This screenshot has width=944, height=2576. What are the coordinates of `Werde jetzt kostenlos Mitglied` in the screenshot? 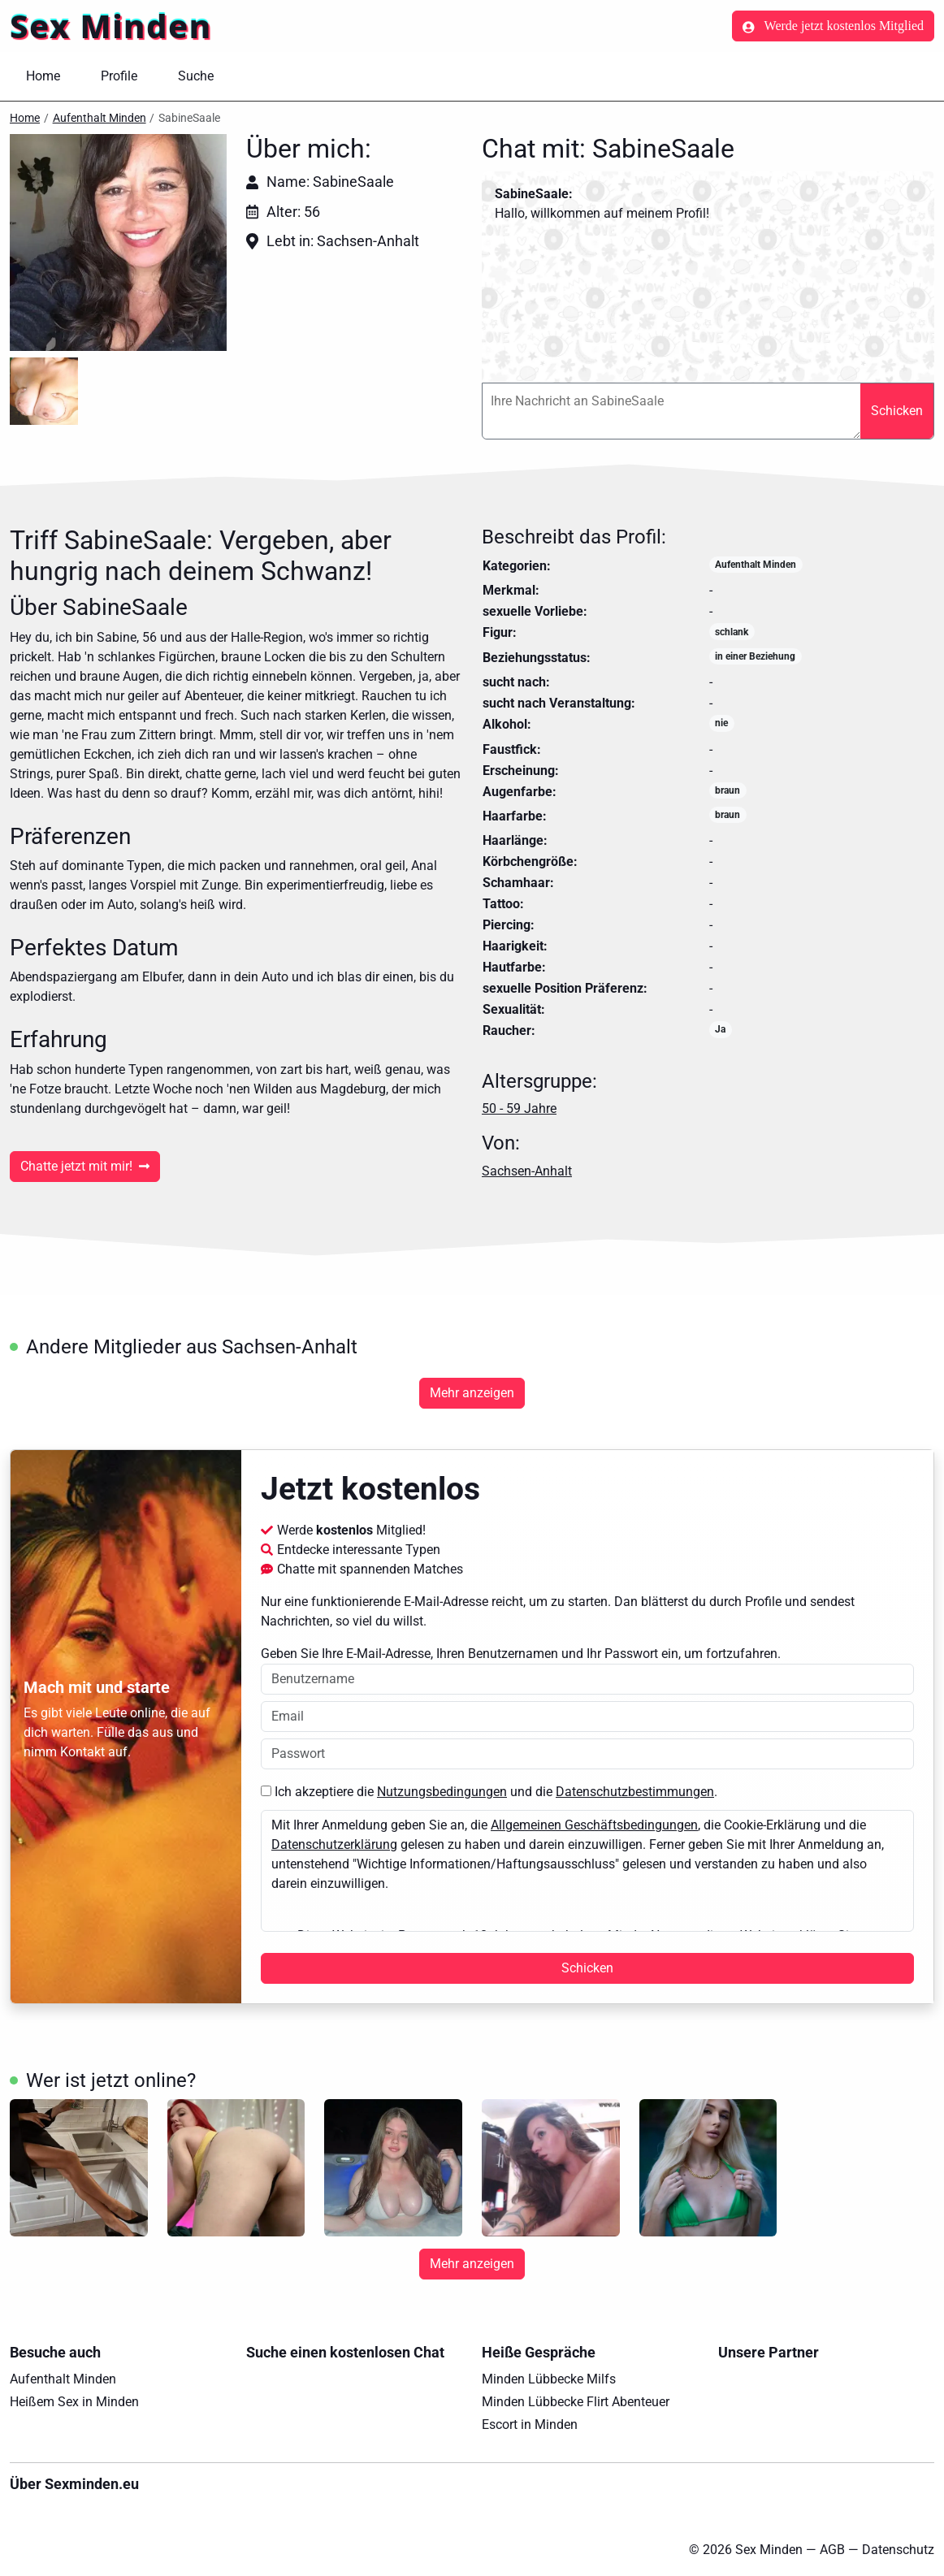 It's located at (833, 26).